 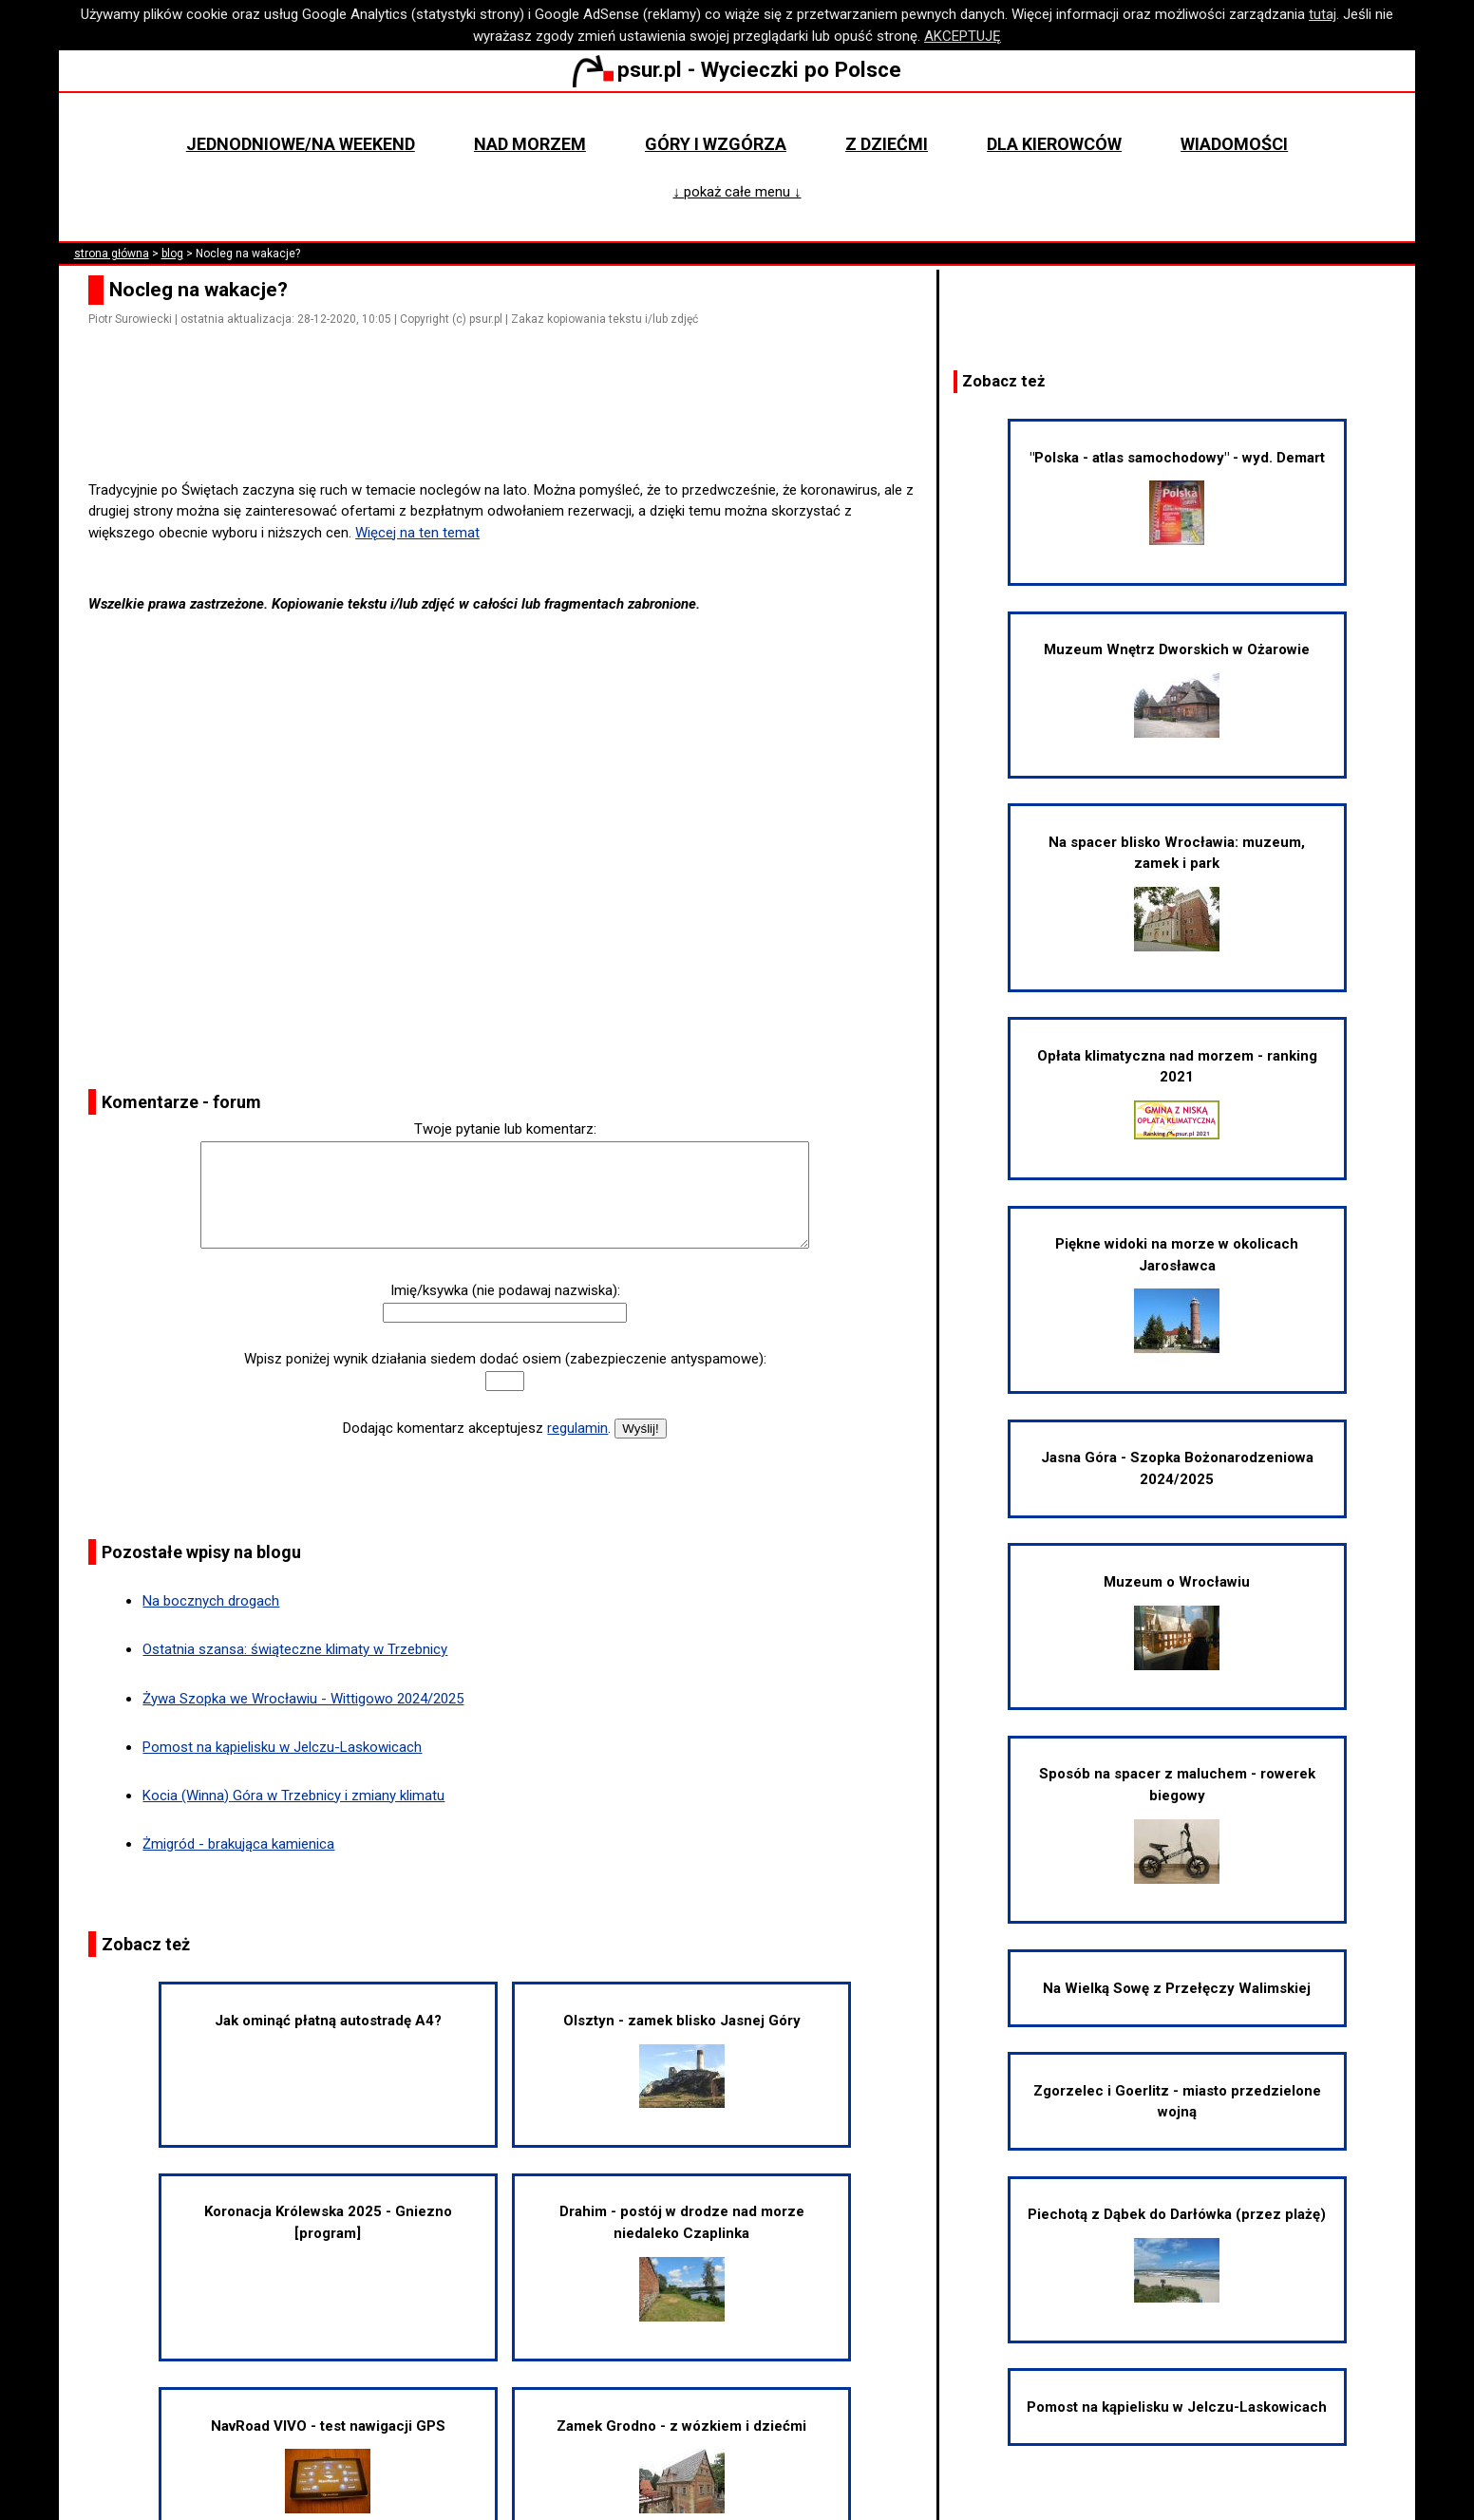 I want to click on Nad morzem, so click(x=530, y=144).